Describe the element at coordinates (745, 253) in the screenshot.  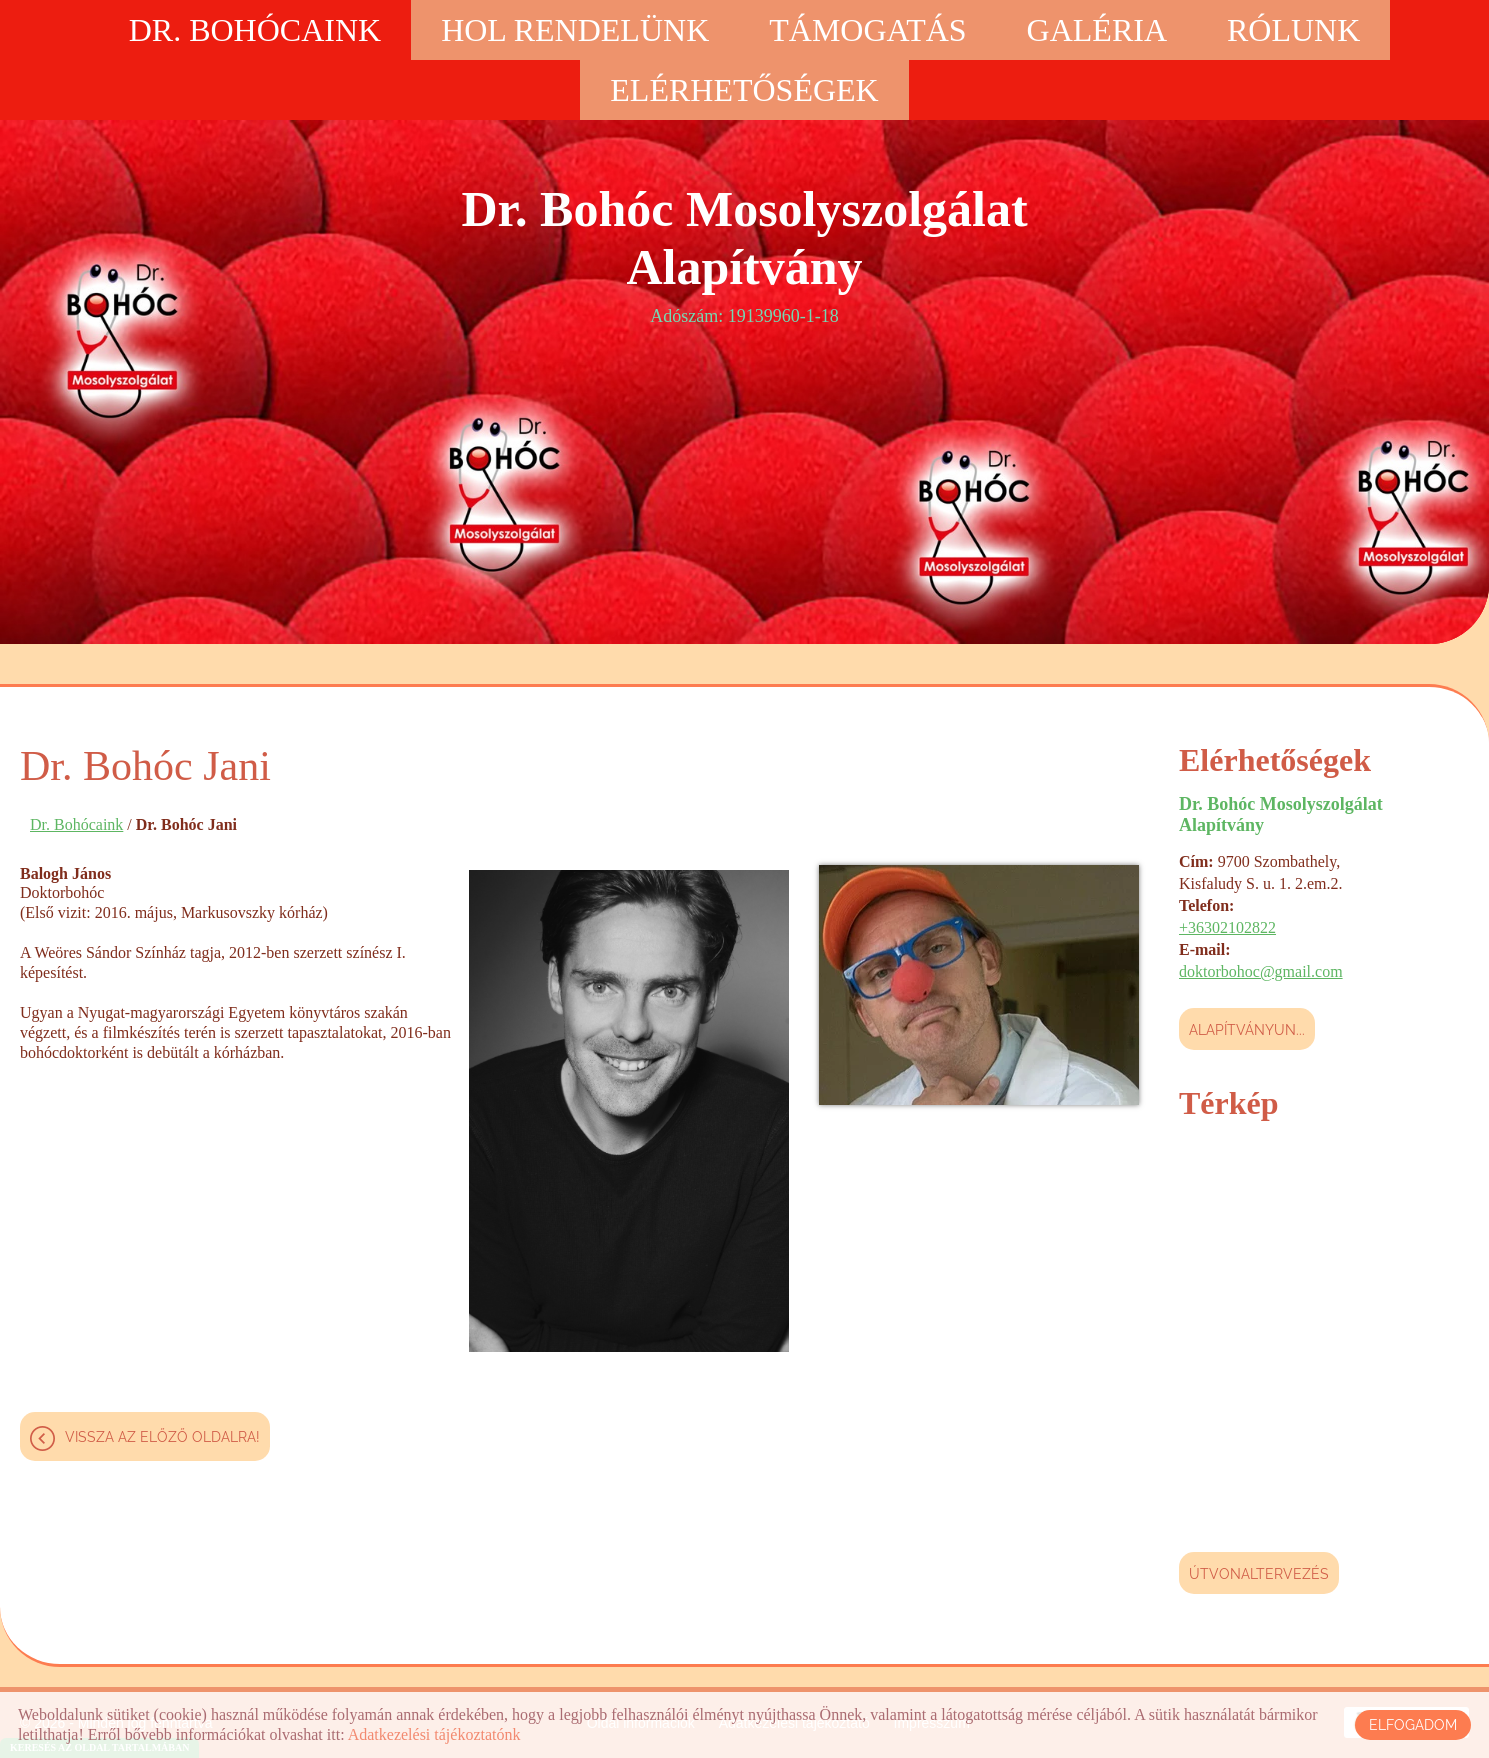
I see `Adószám: 19139960-1-18 [Főoldal]` at that location.